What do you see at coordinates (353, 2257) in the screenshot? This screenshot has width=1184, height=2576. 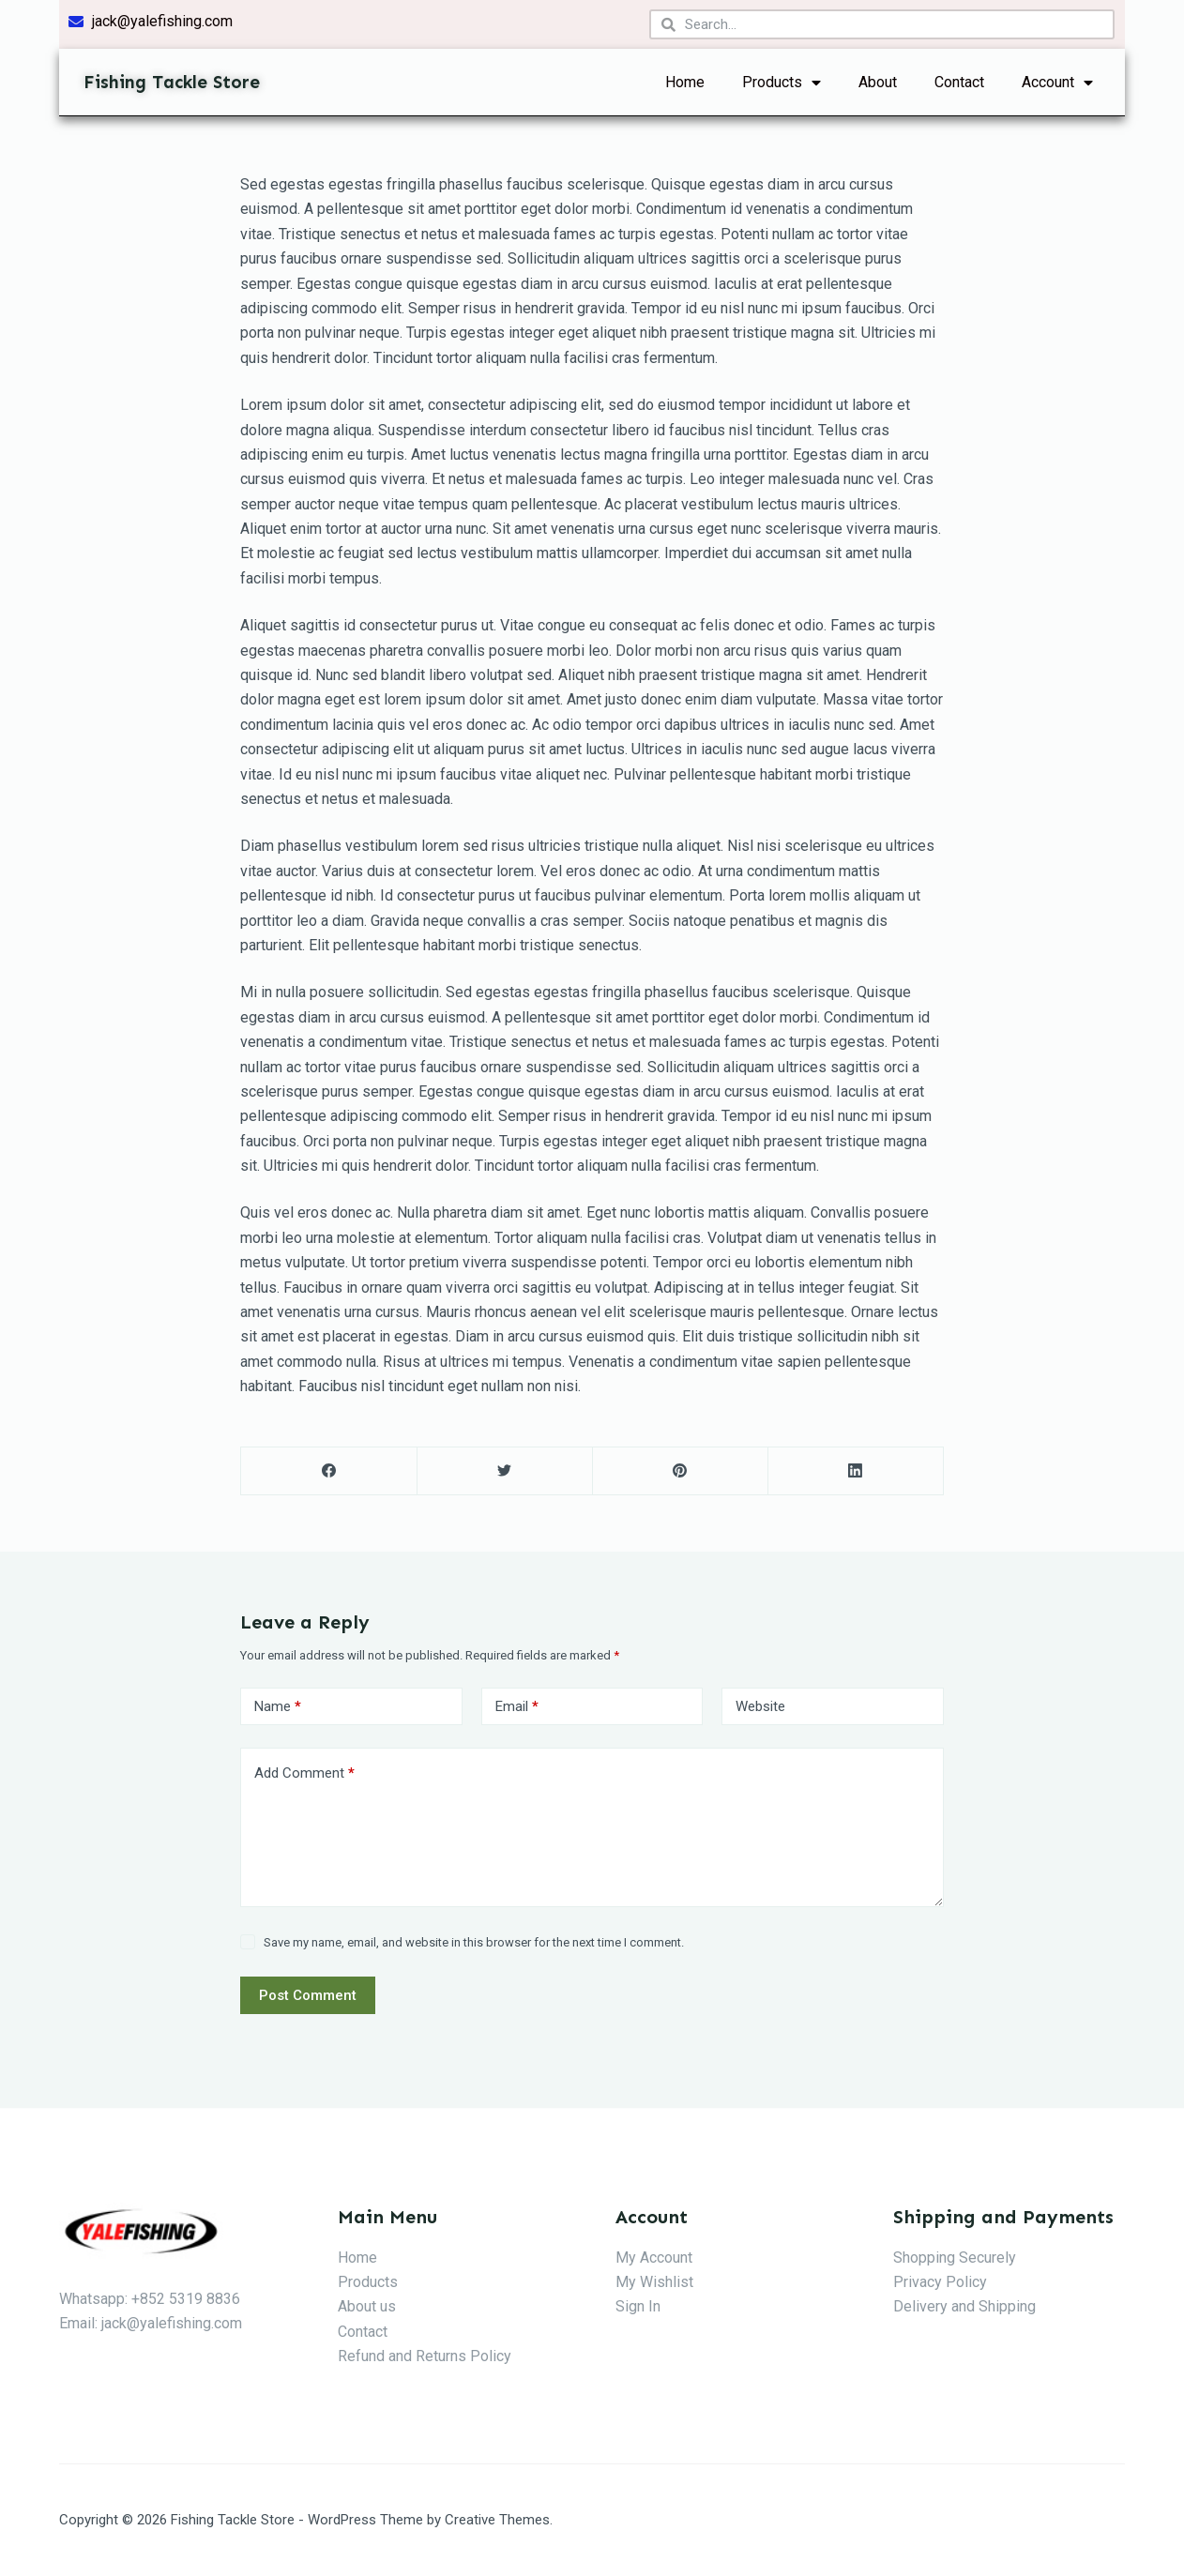 I see `Hom` at bounding box center [353, 2257].